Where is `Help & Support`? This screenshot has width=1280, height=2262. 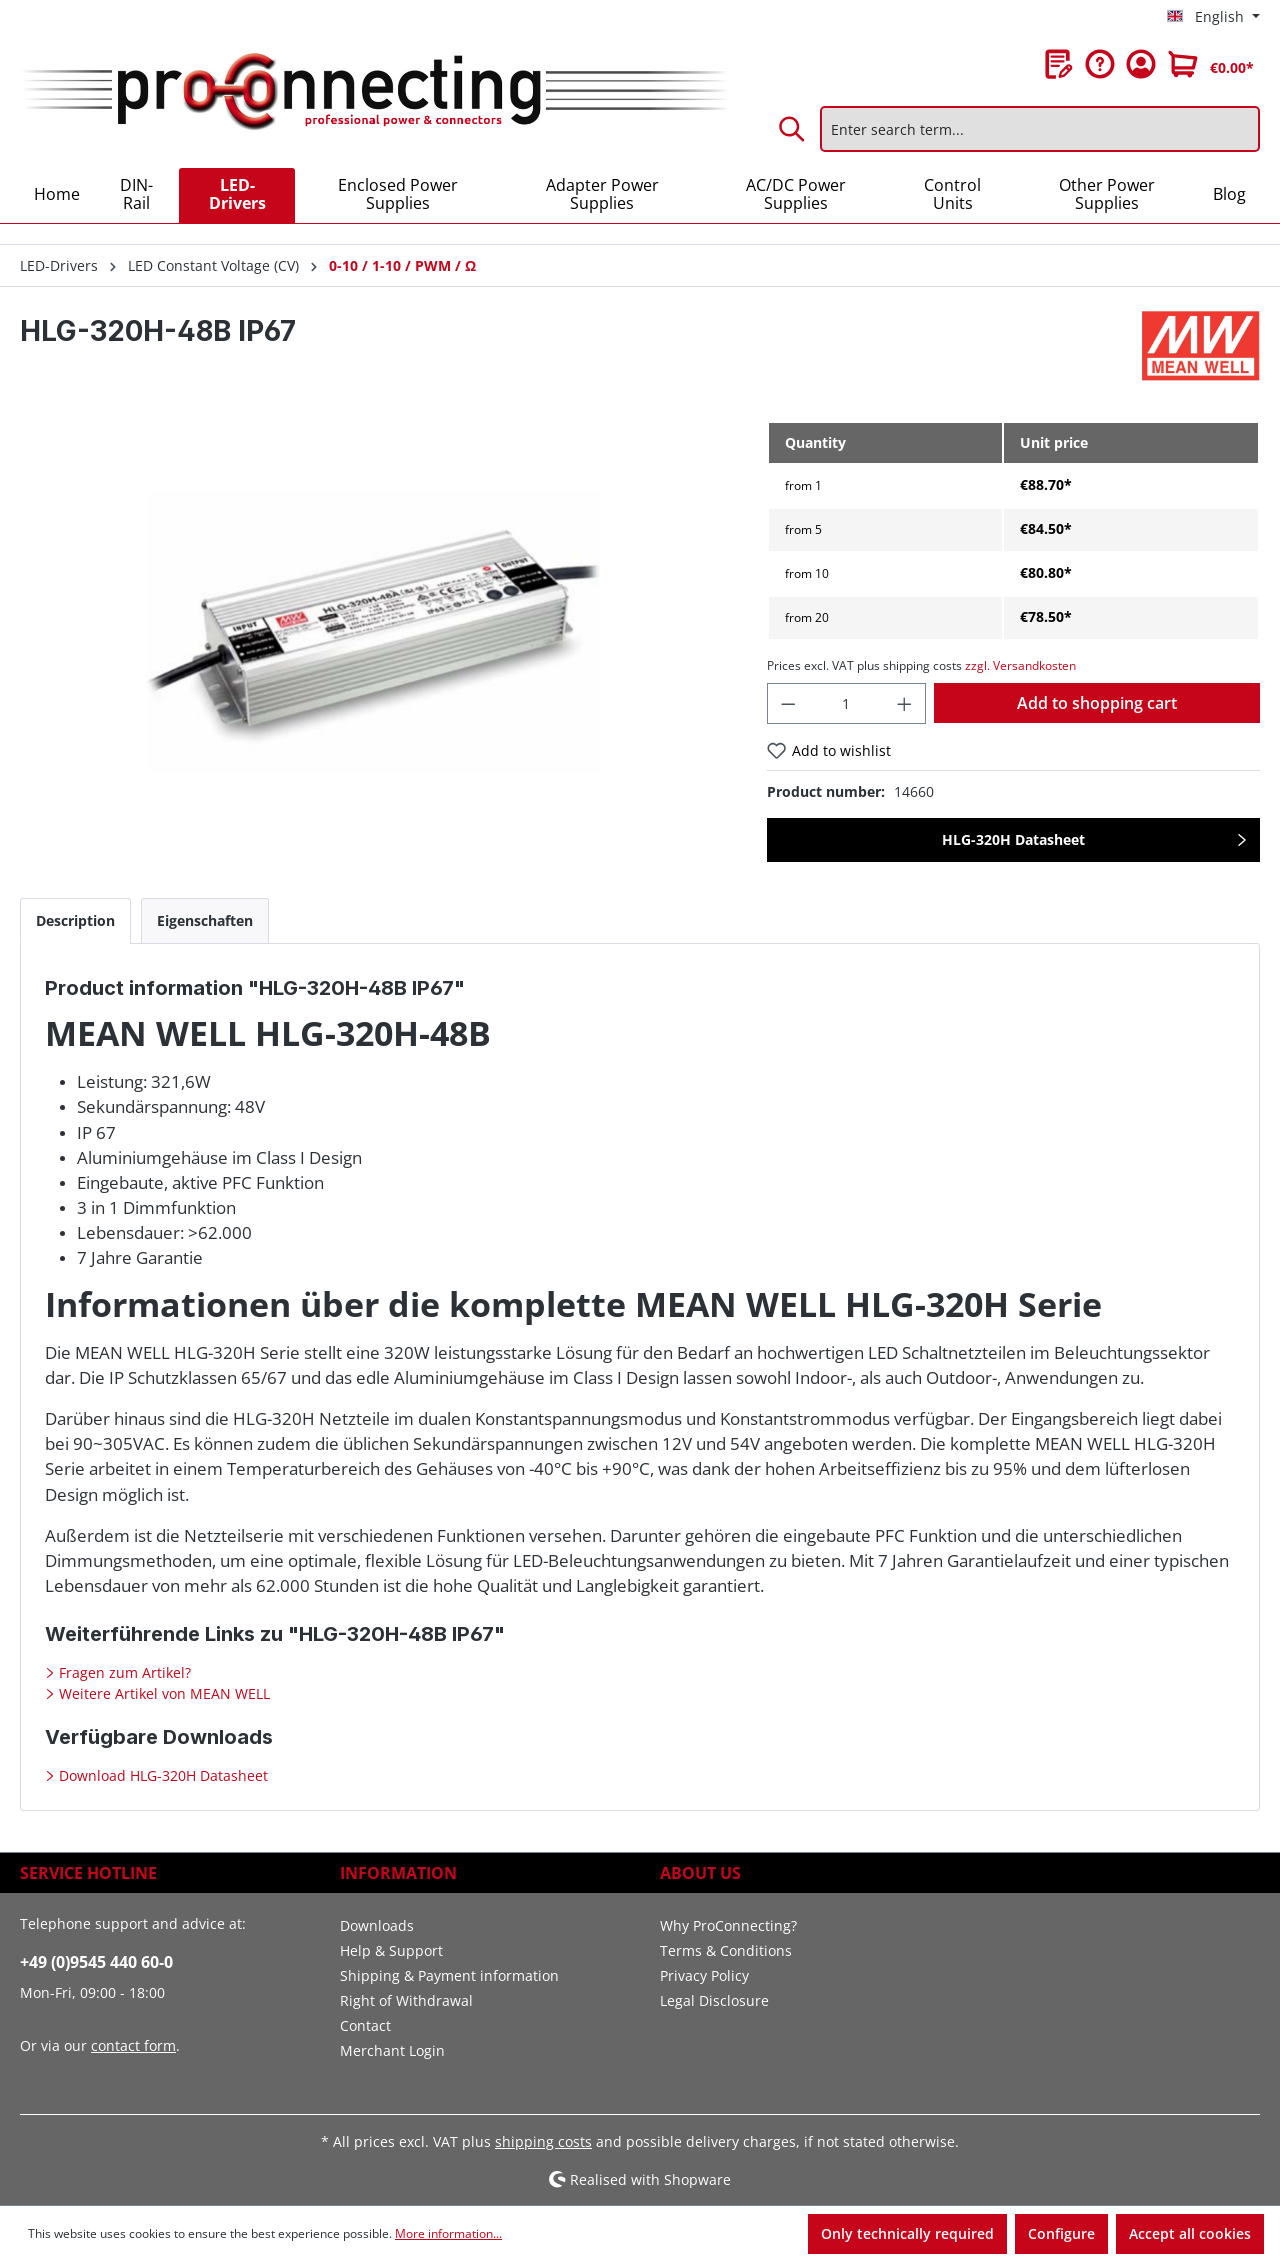
Help & Support is located at coordinates (391, 1950).